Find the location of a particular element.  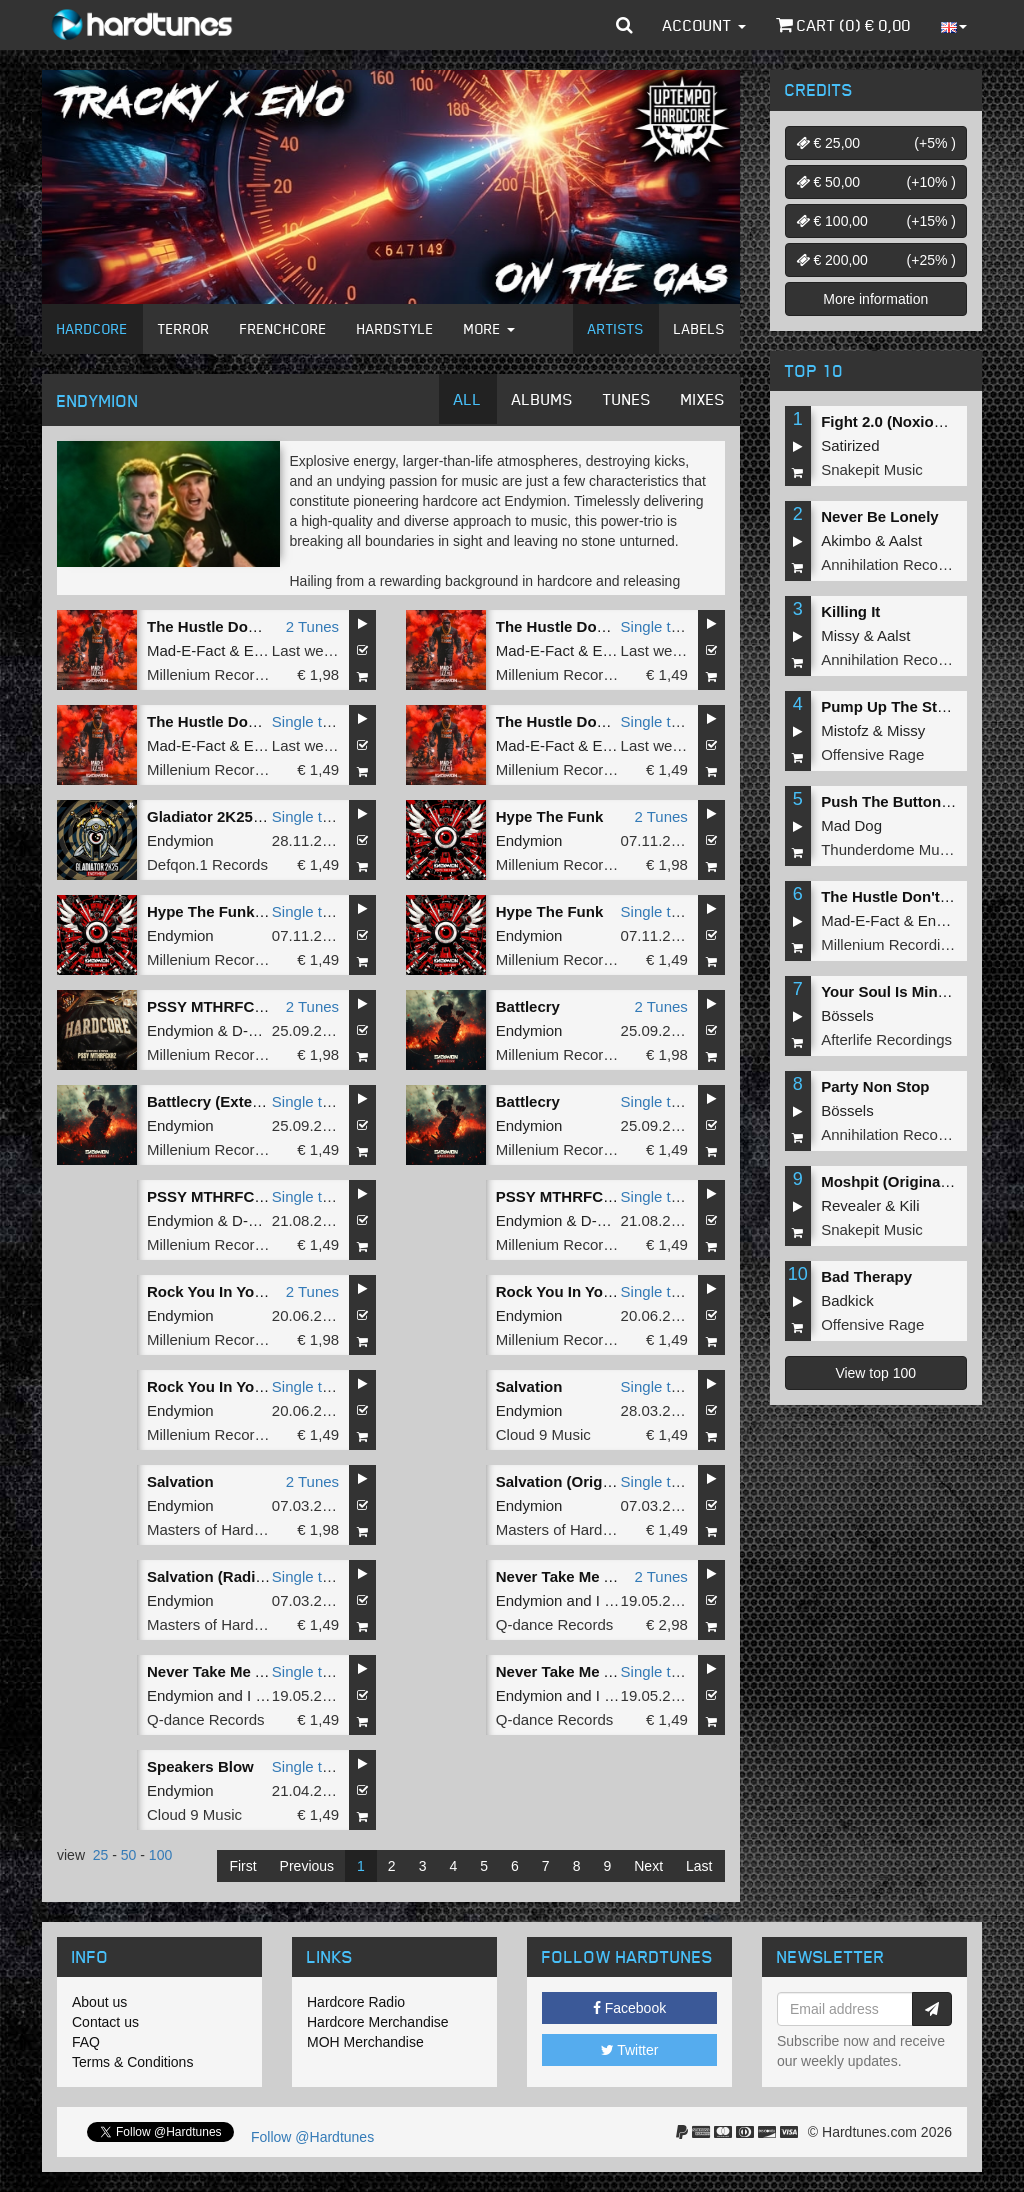

Snakepit Music is located at coordinates (872, 469).